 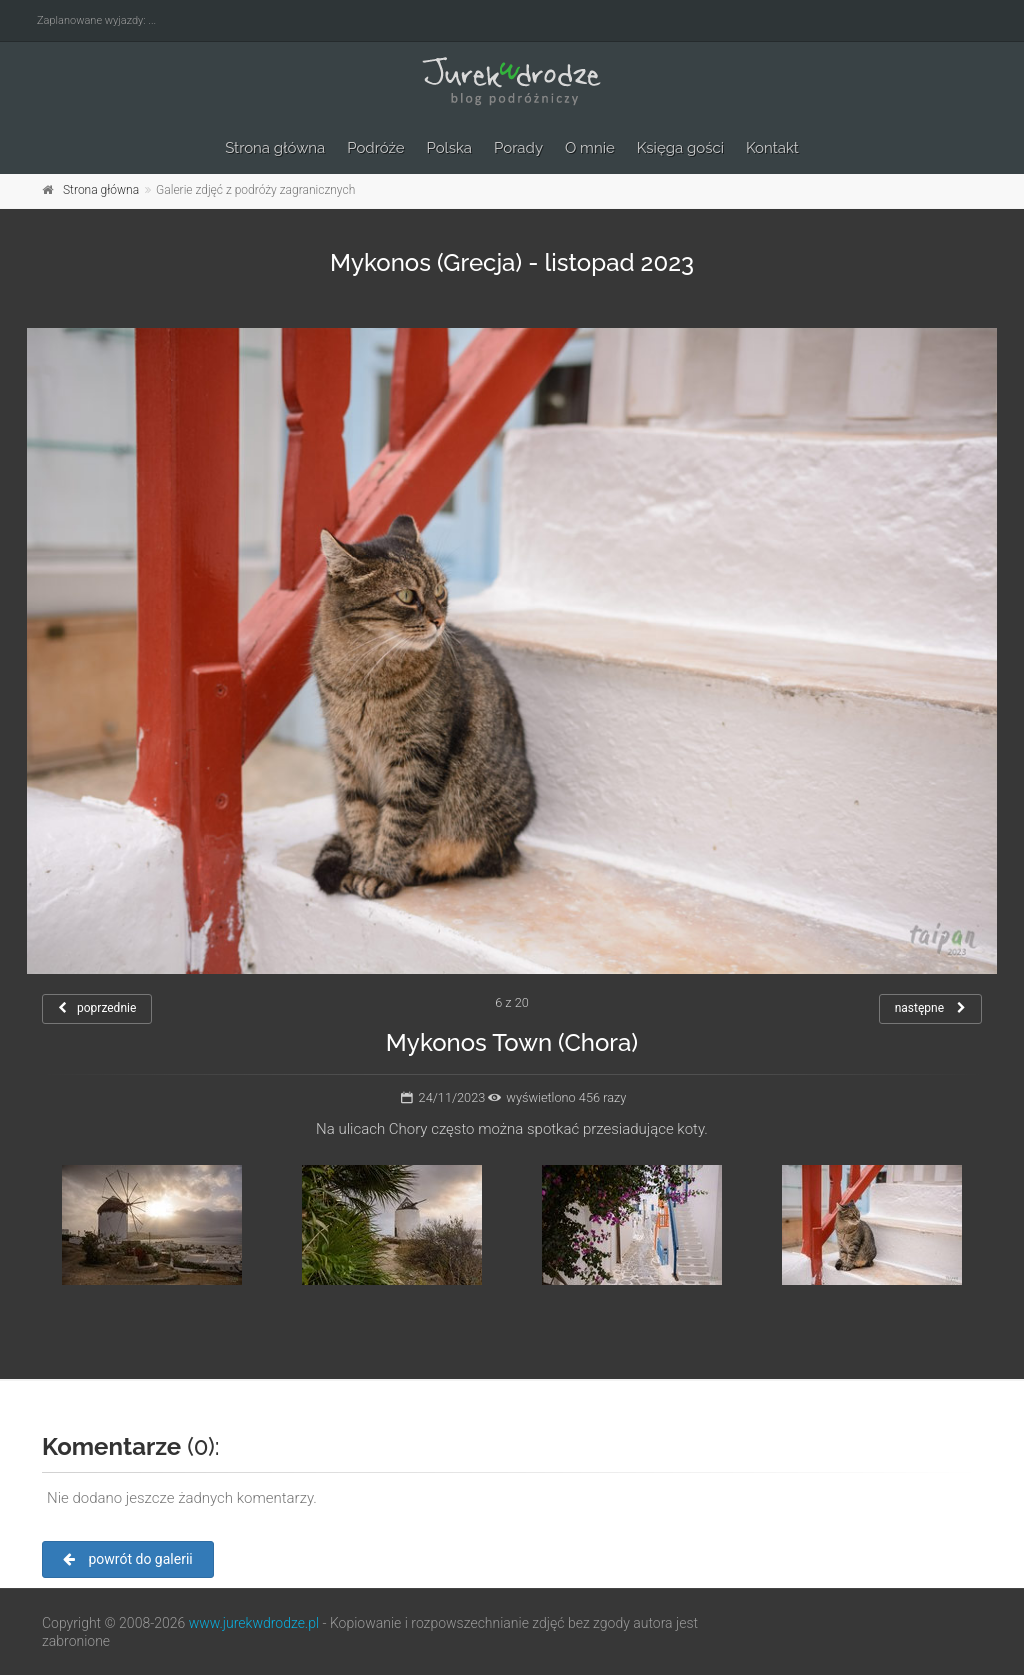 What do you see at coordinates (254, 1623) in the screenshot?
I see `www.jurekwdrodze.pl` at bounding box center [254, 1623].